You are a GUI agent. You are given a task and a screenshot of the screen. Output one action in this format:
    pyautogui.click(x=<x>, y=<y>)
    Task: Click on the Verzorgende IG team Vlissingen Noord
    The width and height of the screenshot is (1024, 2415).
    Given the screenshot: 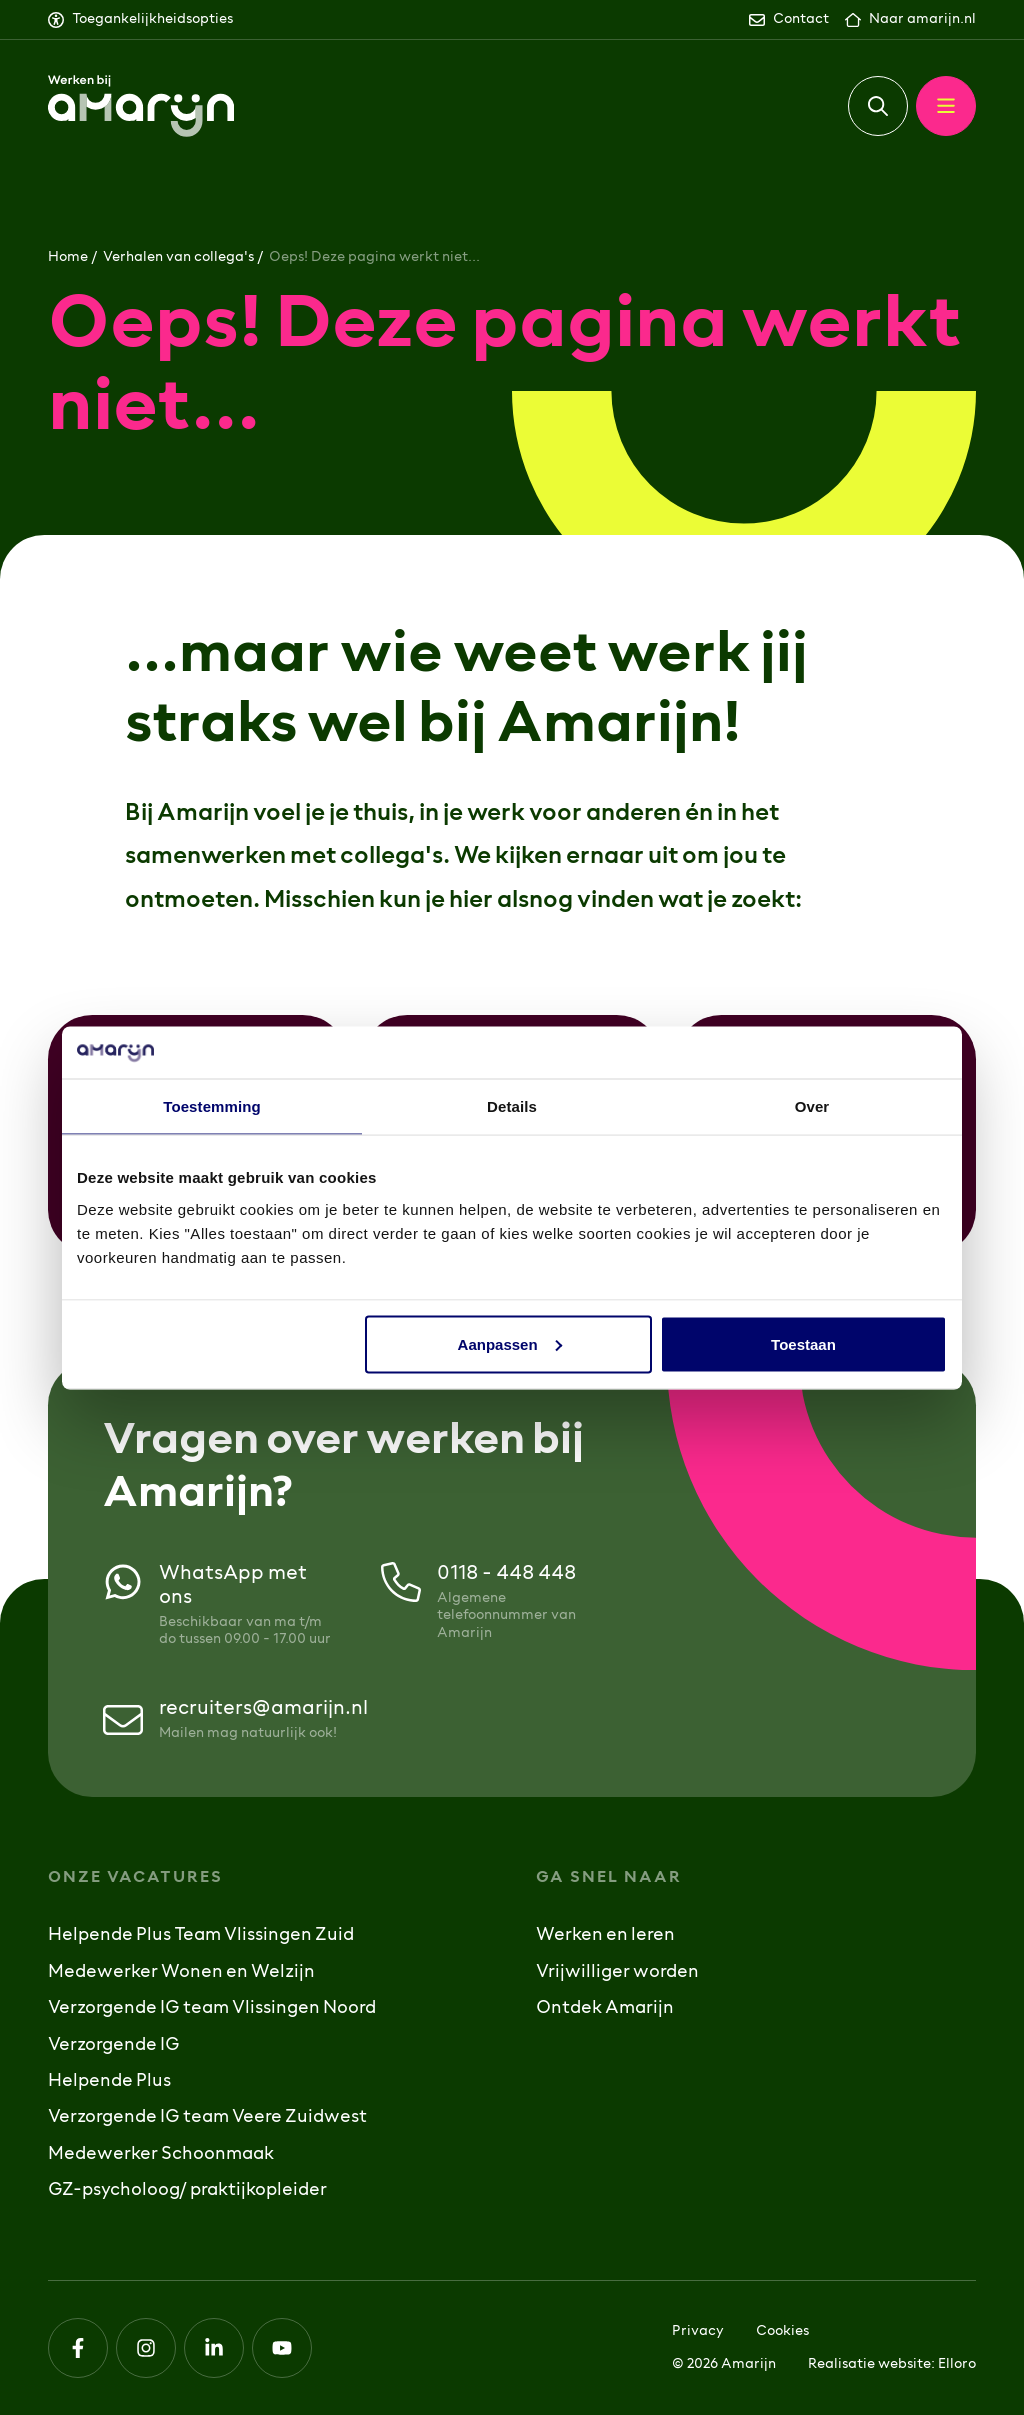 What is the action you would take?
    pyautogui.click(x=212, y=2009)
    